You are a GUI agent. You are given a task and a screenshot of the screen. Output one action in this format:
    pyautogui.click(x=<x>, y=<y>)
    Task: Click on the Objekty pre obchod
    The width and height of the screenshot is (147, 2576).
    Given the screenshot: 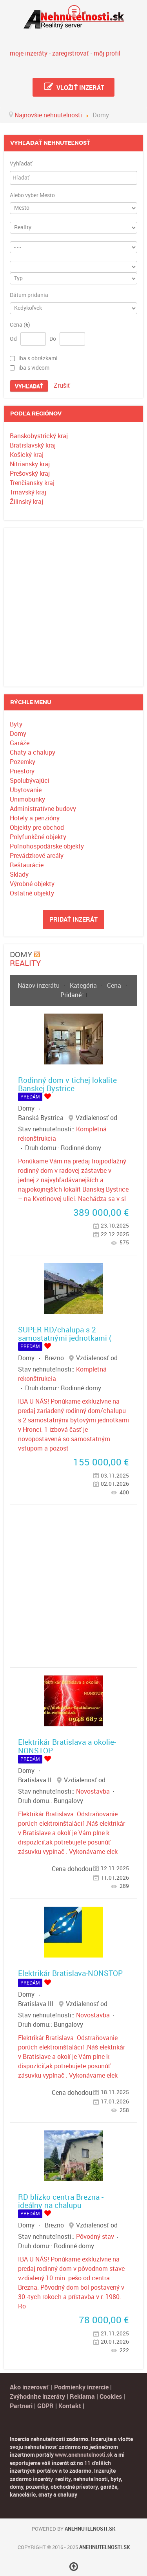 What is the action you would take?
    pyautogui.click(x=37, y=827)
    